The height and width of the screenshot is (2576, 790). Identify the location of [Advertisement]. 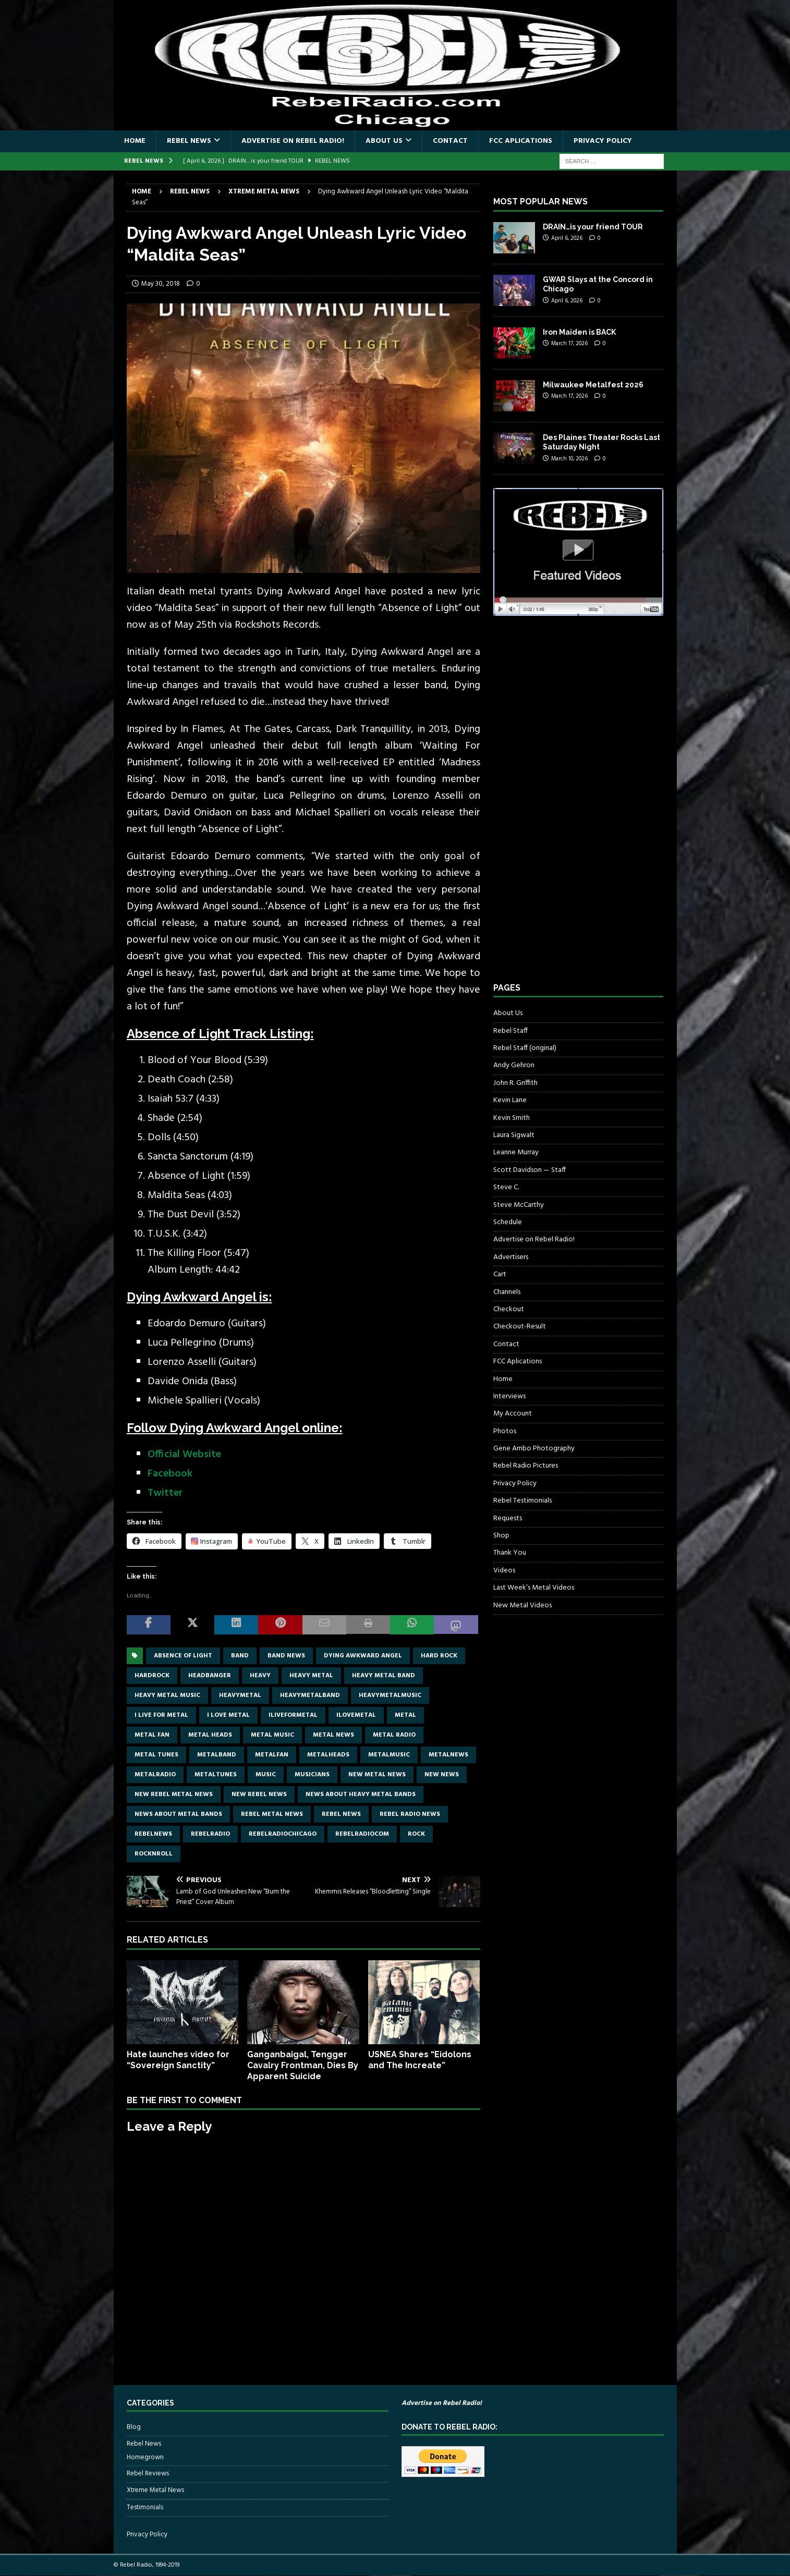
(571, 808).